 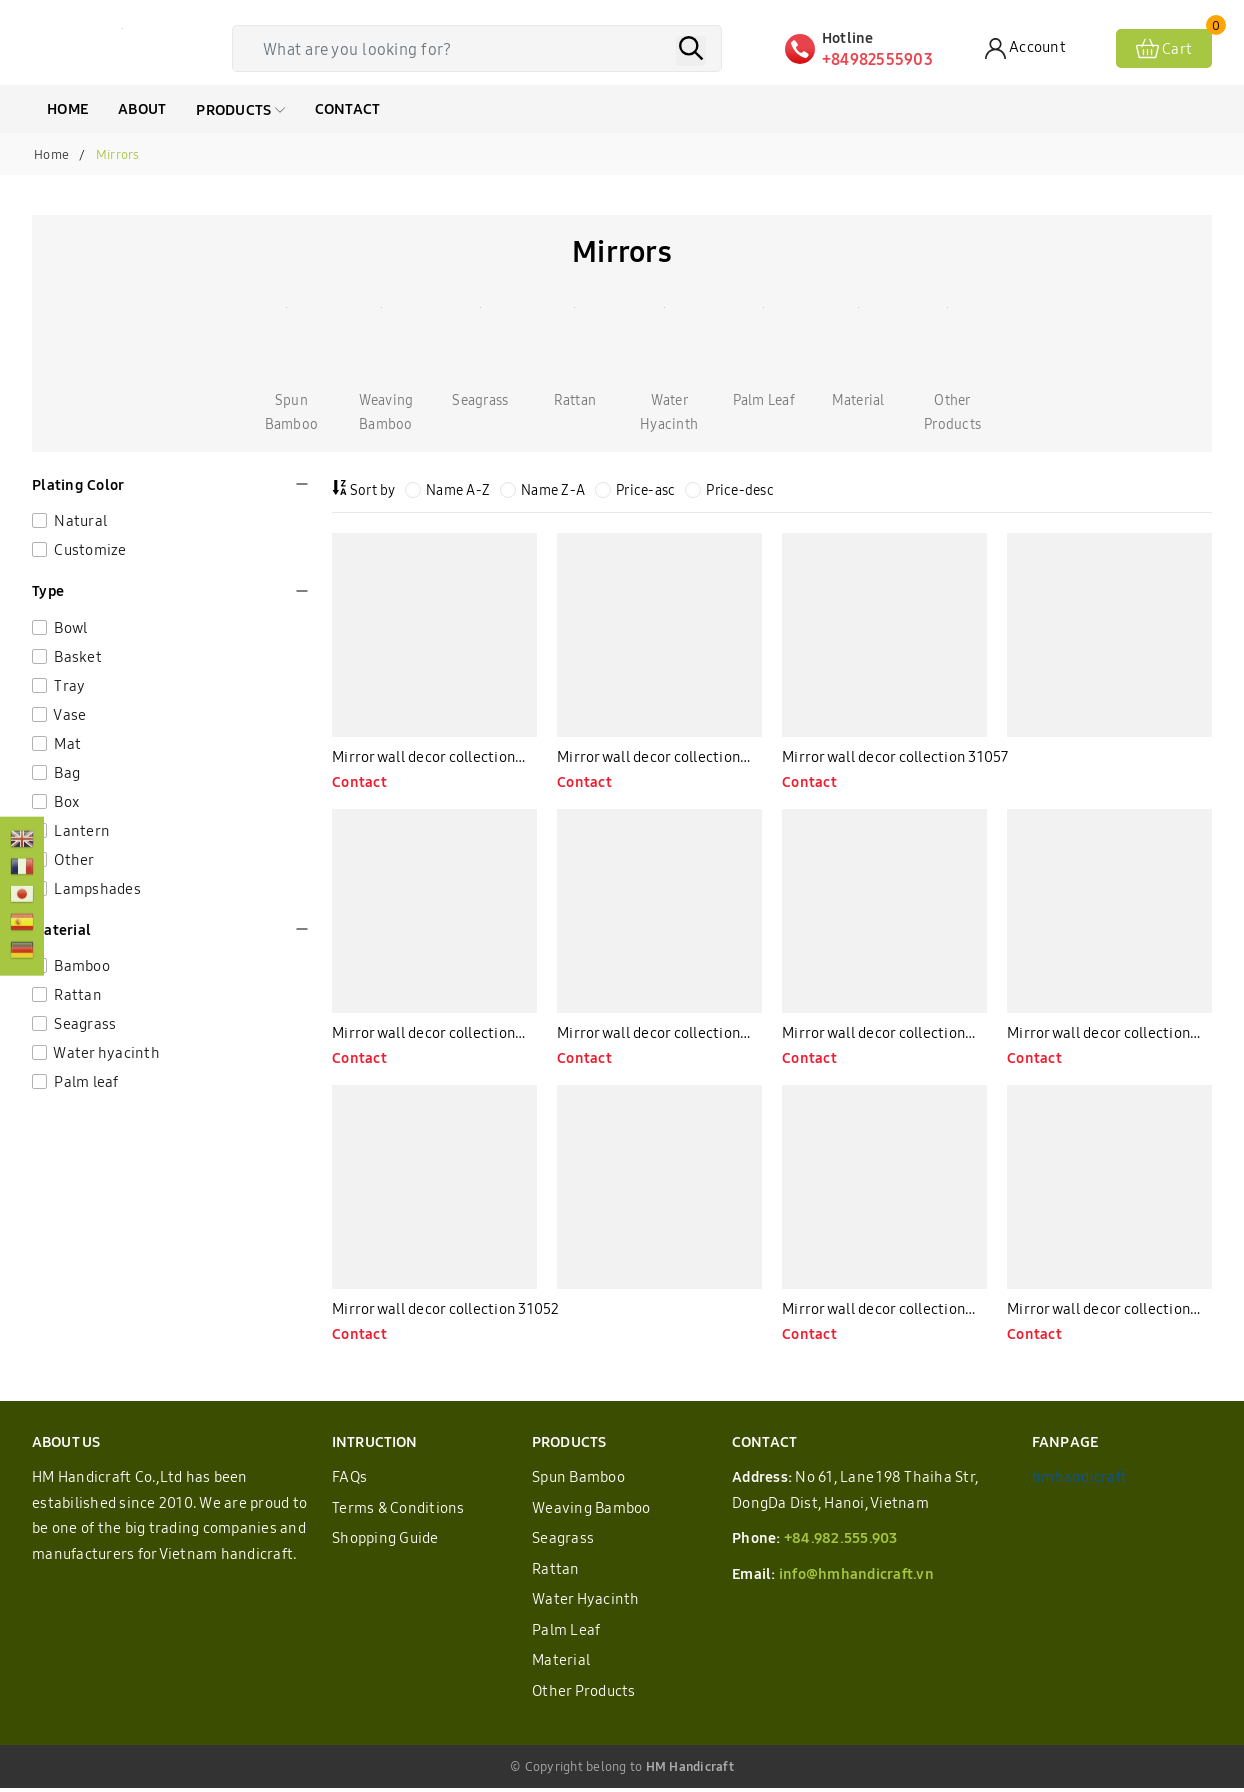 What do you see at coordinates (691, 51) in the screenshot?
I see `[Search]` at bounding box center [691, 51].